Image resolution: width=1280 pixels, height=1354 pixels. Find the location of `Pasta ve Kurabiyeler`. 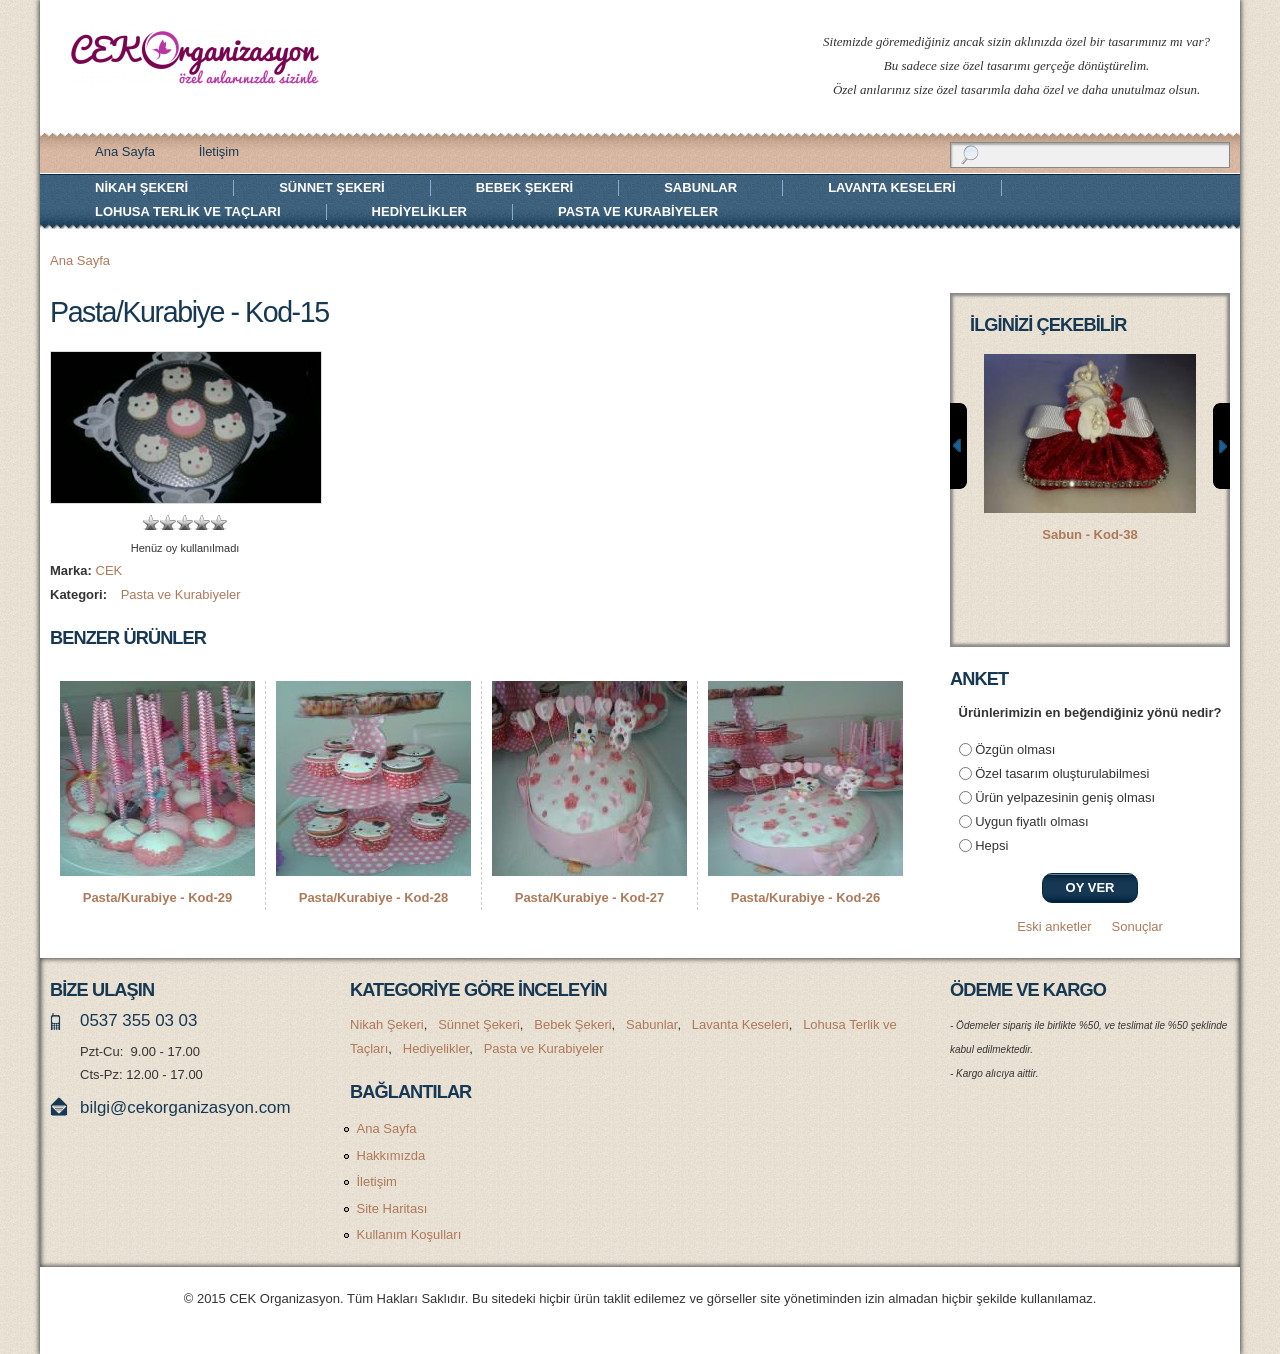

Pasta ve Kurabiyeler is located at coordinates (638, 211).